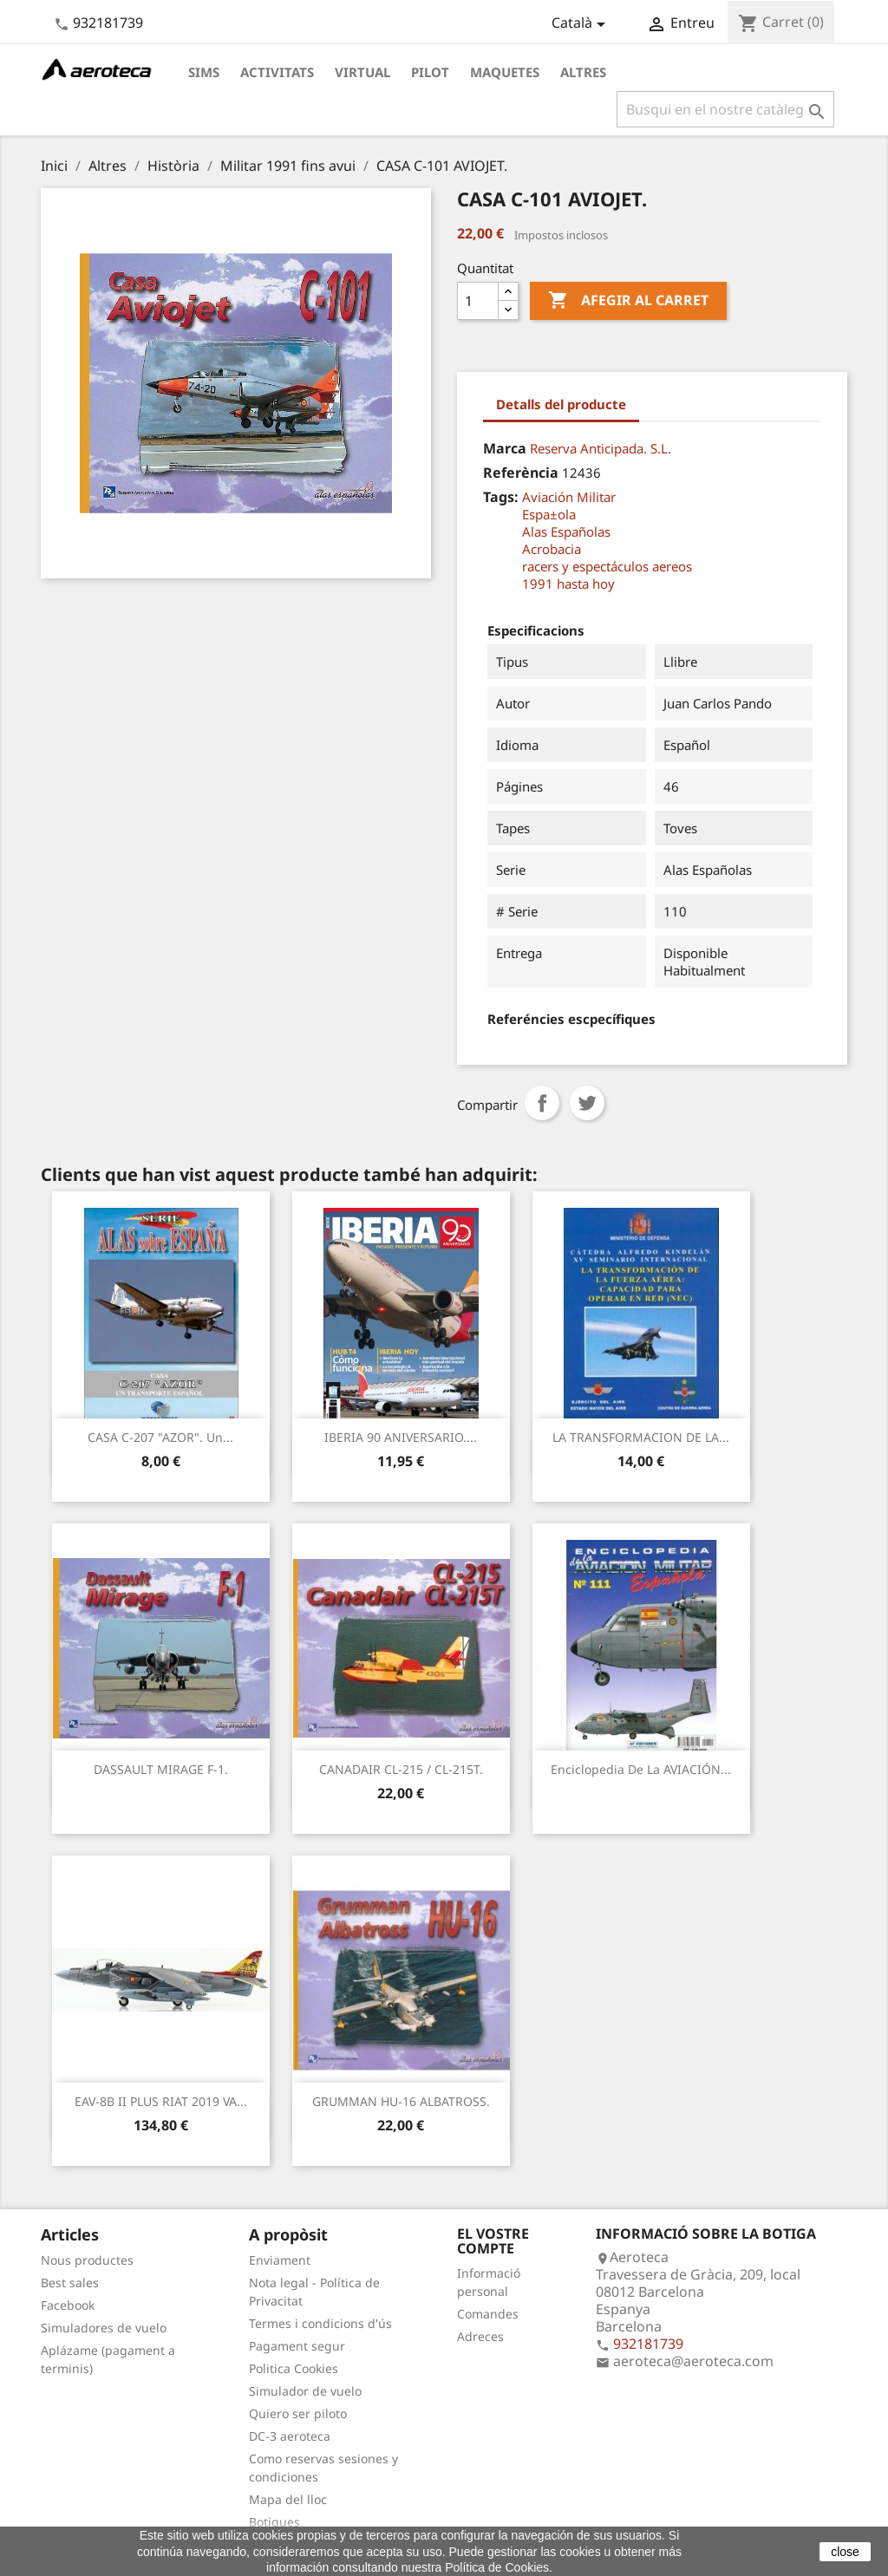  Describe the element at coordinates (160, 1437) in the screenshot. I see `CASA C-207 "AZOR". Un...` at that location.